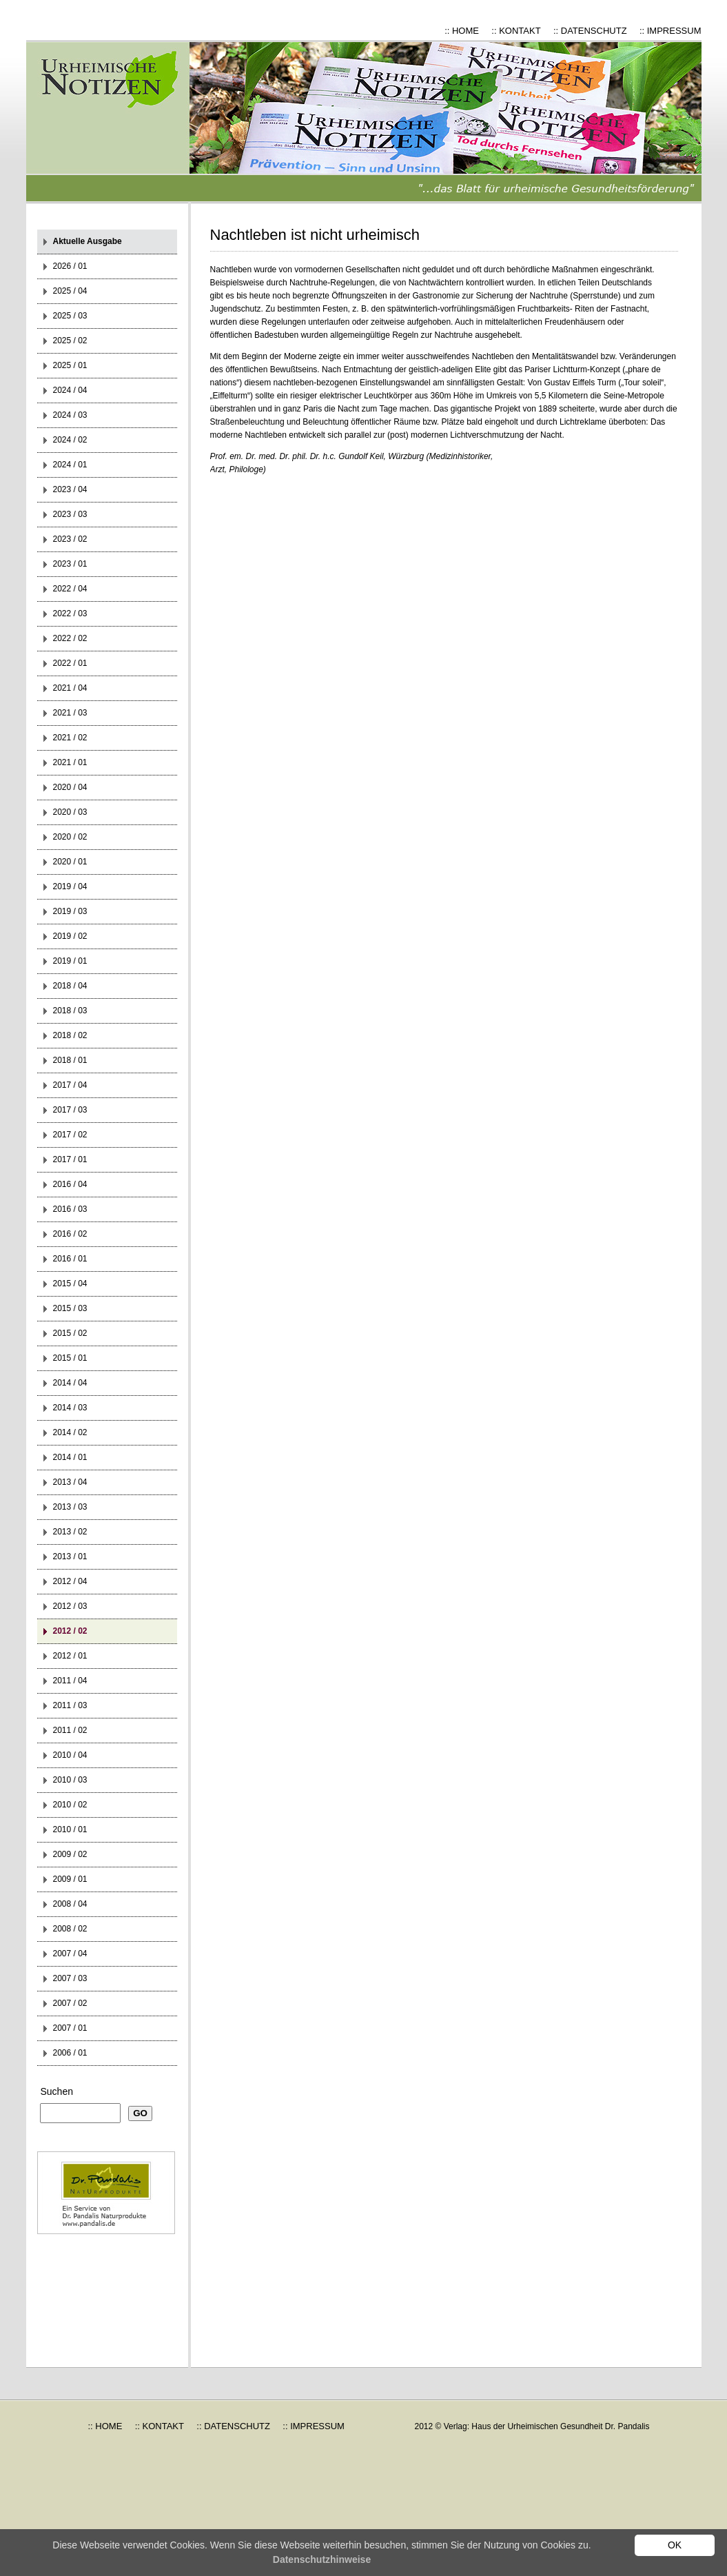  Describe the element at coordinates (70, 837) in the screenshot. I see `2020 / 02` at that location.